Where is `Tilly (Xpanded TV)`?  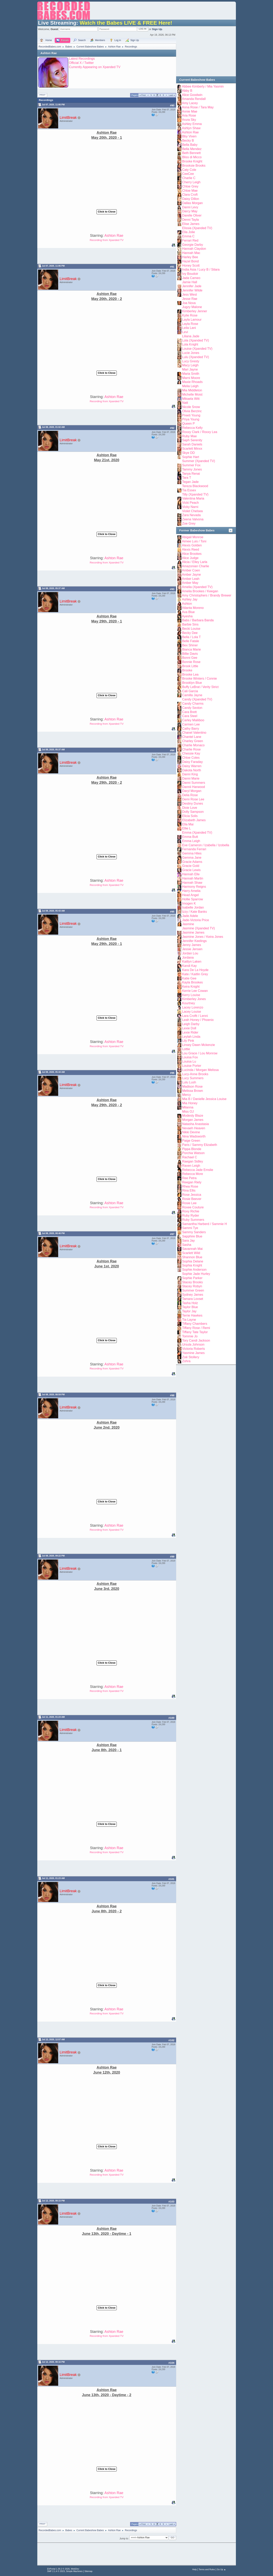 Tilly (Xpanded TV) is located at coordinates (195, 494).